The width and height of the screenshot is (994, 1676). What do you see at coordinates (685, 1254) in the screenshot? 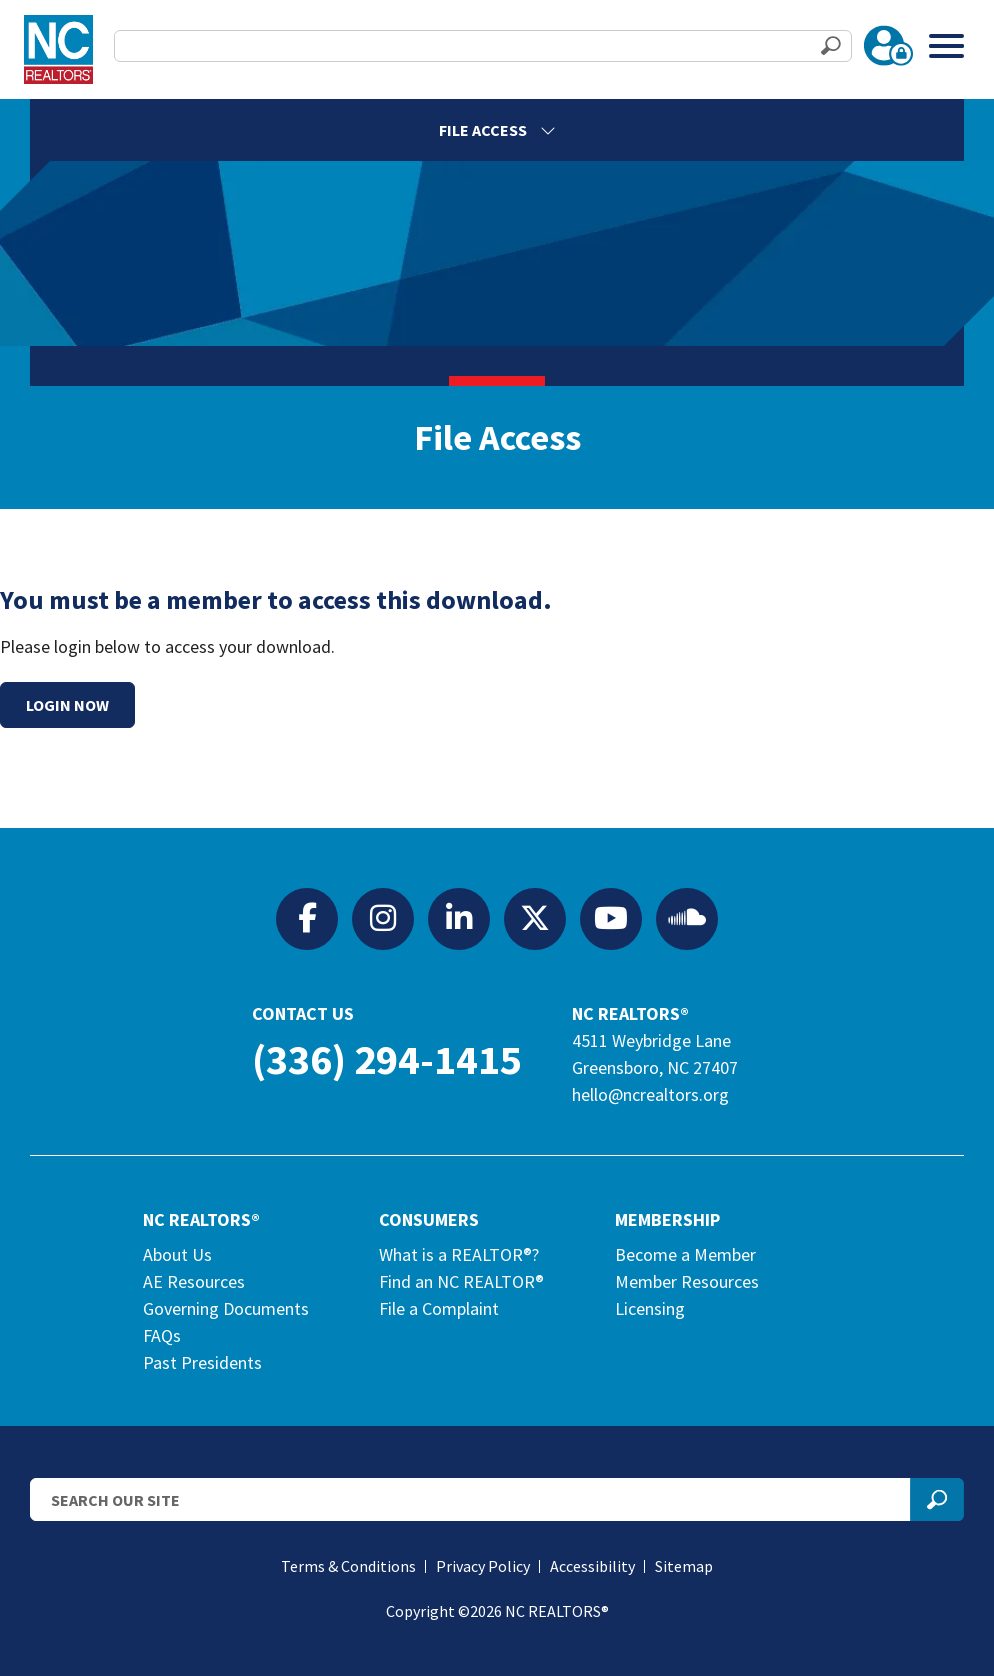
I see `Become a Member` at bounding box center [685, 1254].